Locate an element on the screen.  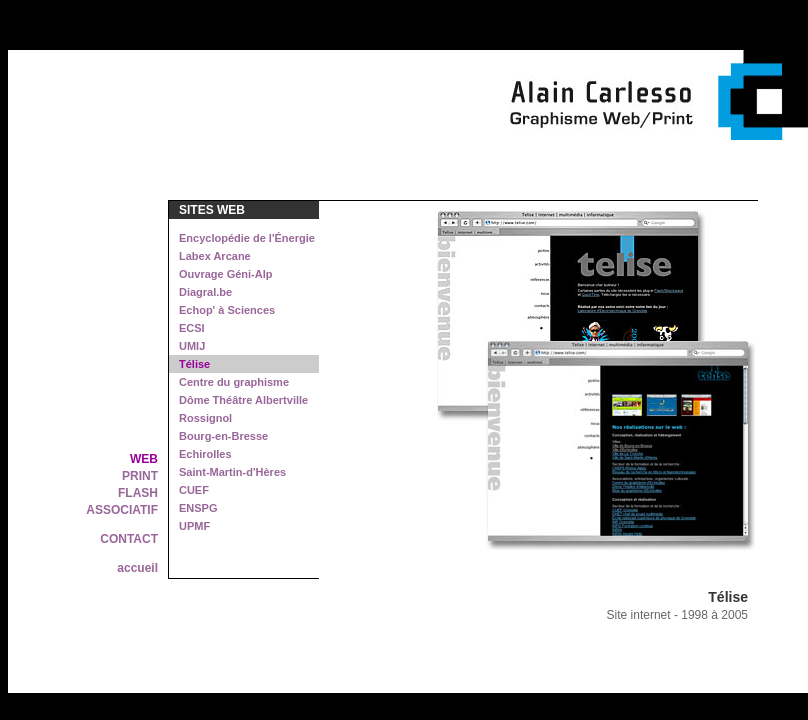
Centre du graphisme is located at coordinates (234, 382).